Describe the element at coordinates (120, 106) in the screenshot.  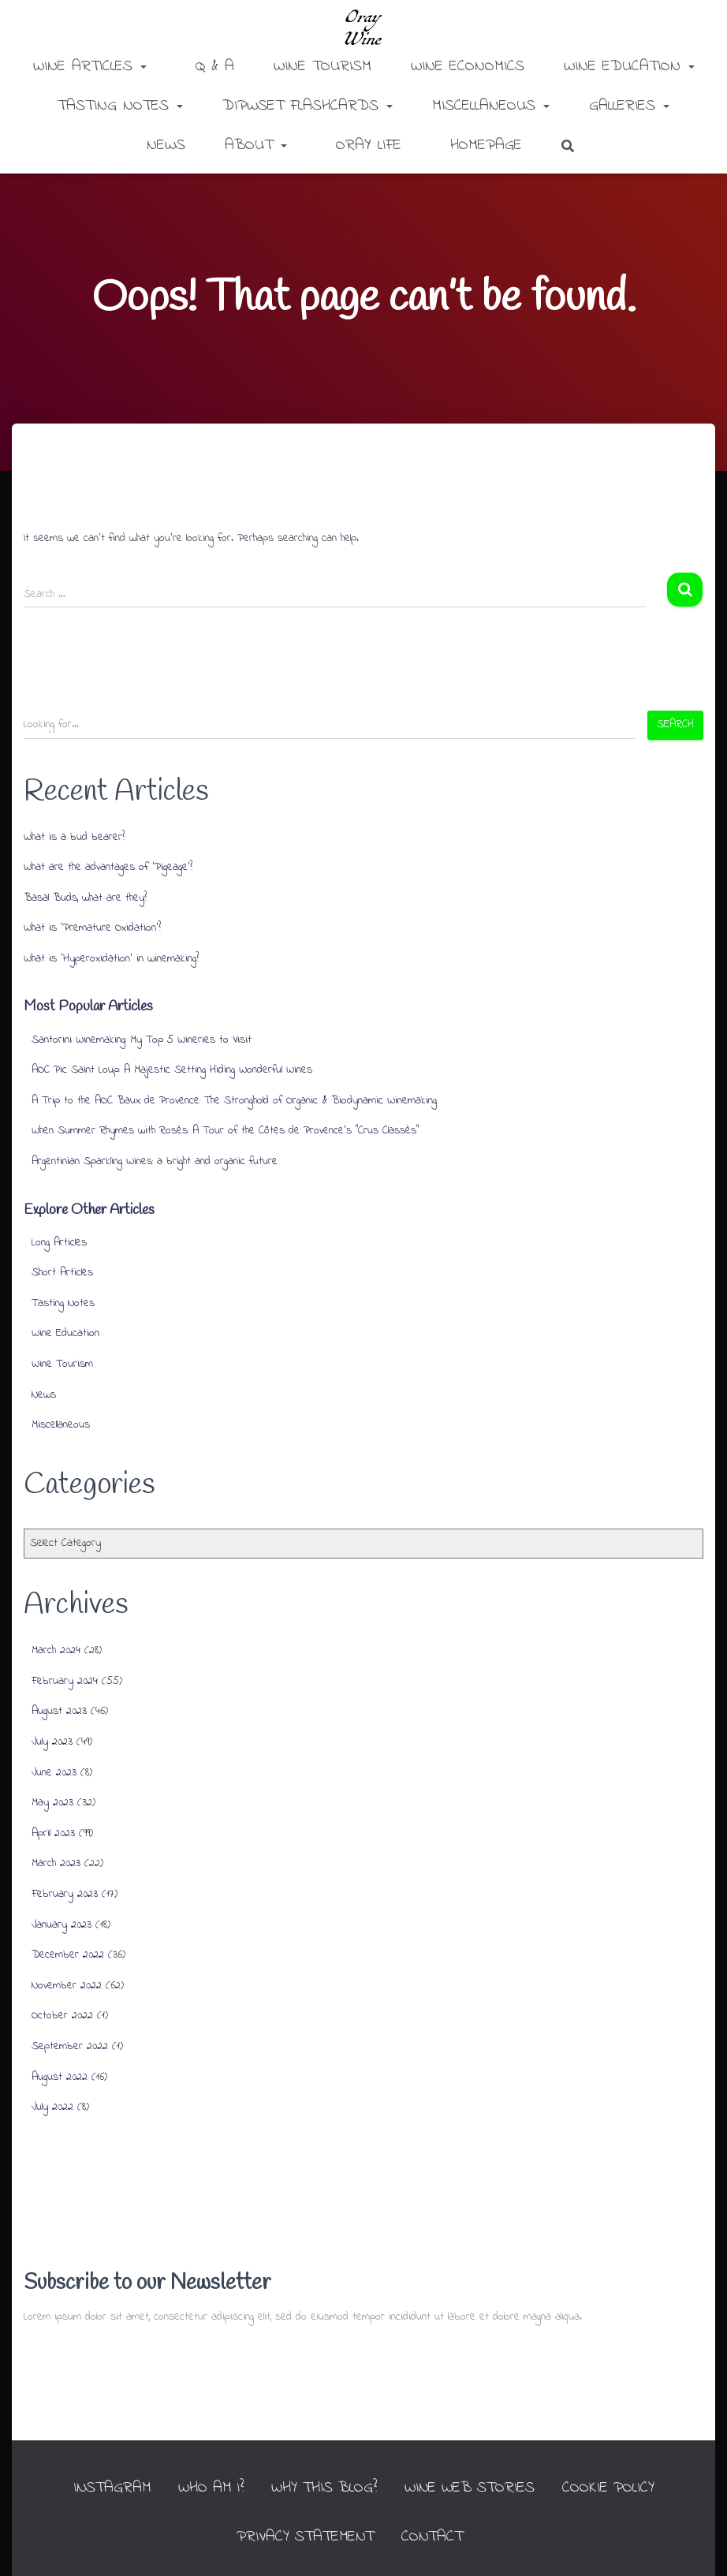
I see `Tasting Notes` at that location.